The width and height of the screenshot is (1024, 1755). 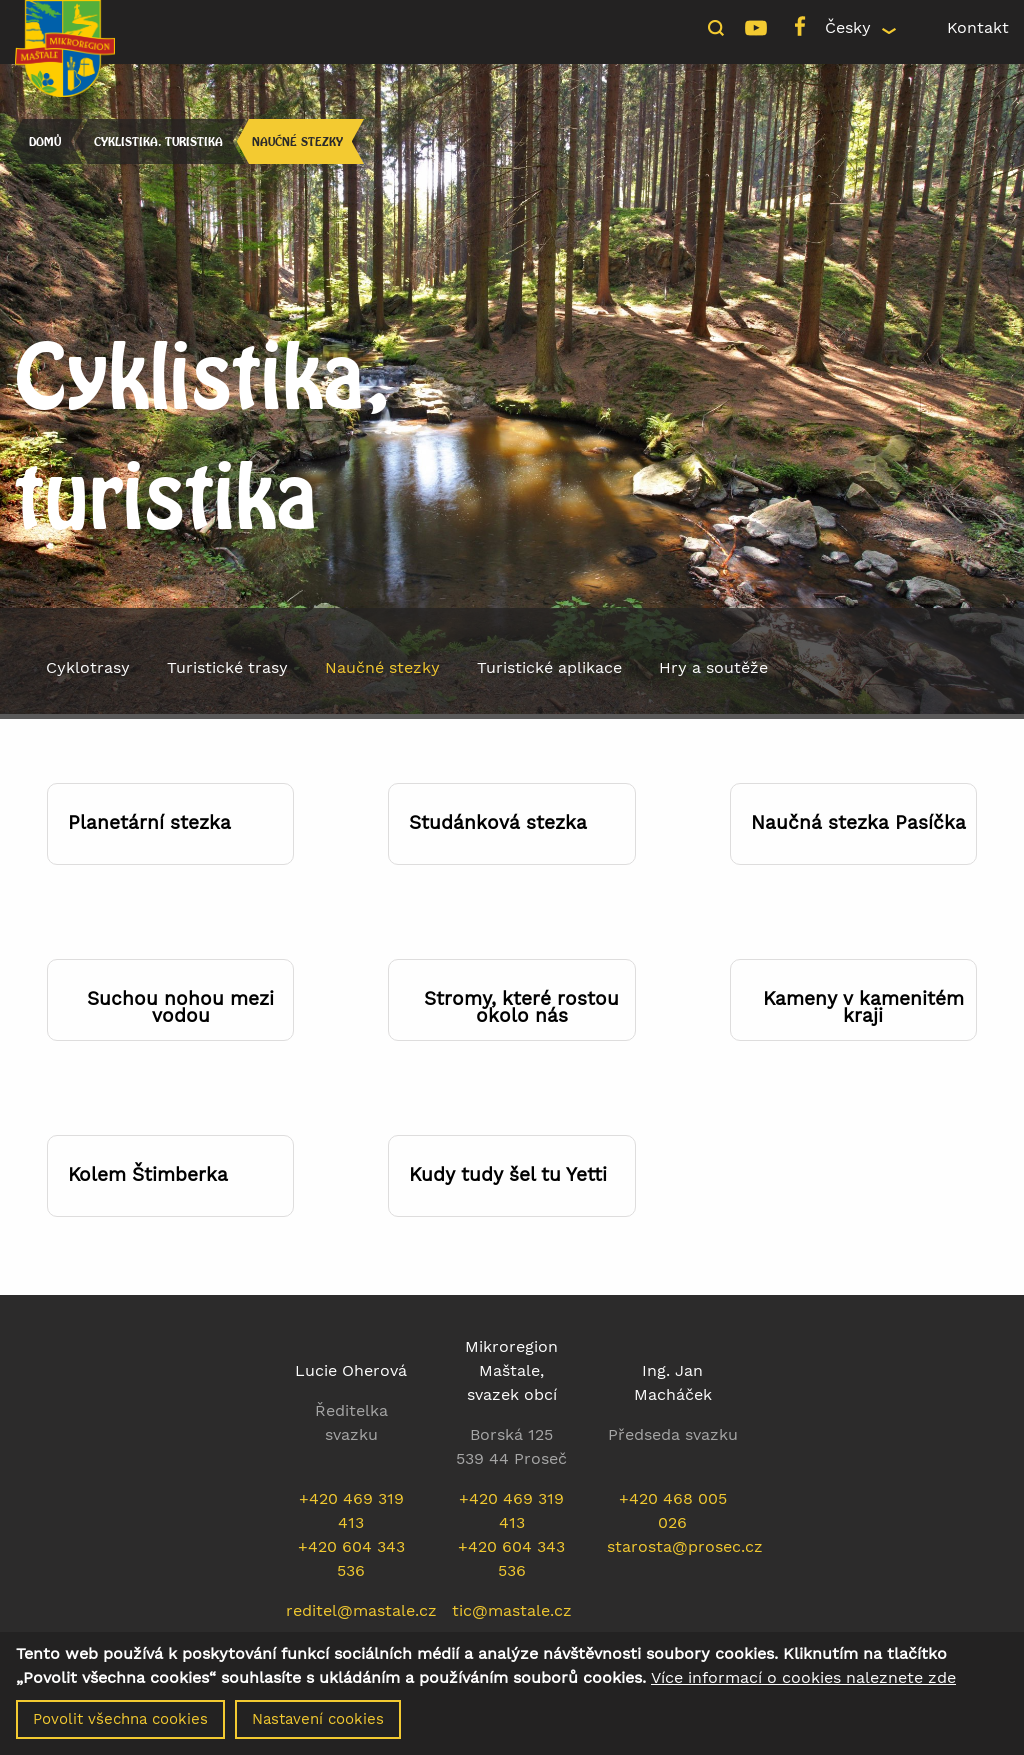 What do you see at coordinates (858, 822) in the screenshot?
I see `Naučná stezka Pasíčka` at bounding box center [858, 822].